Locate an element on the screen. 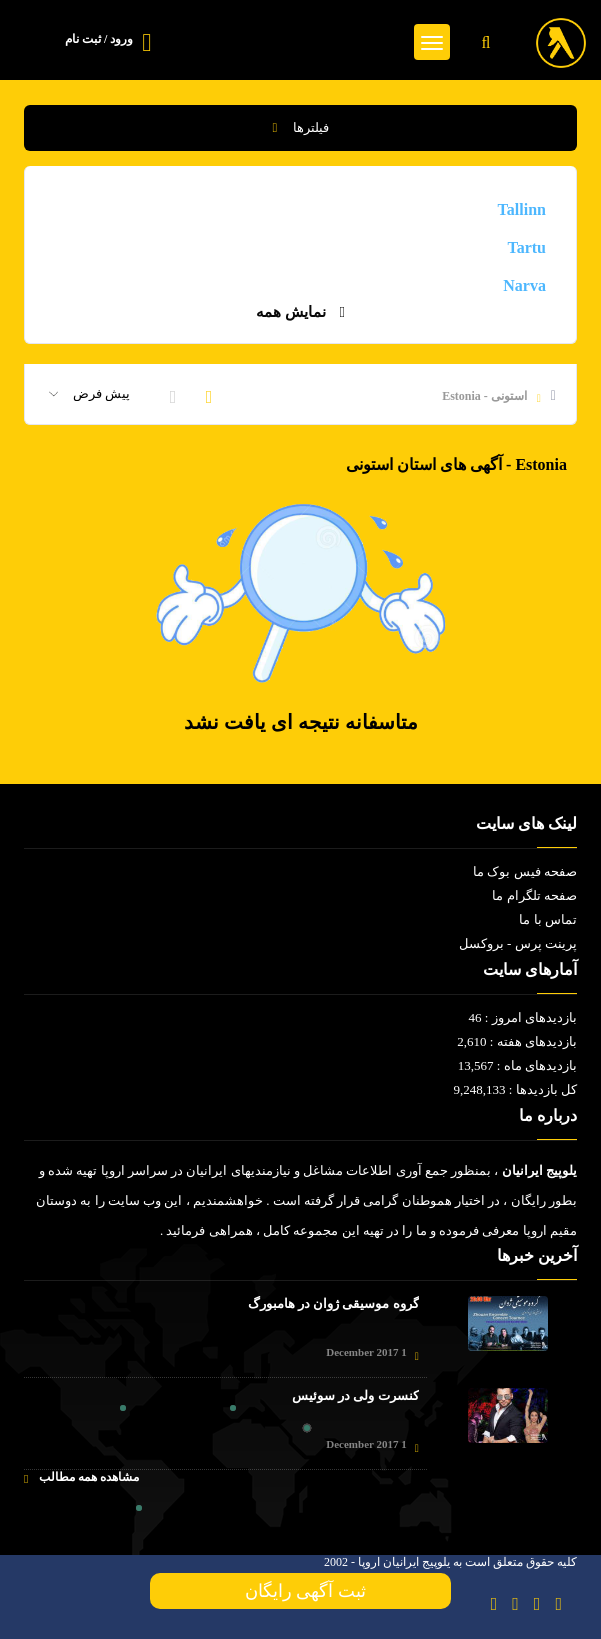  گروه موسیقی ژوان در هامبورگ is located at coordinates (333, 1303).